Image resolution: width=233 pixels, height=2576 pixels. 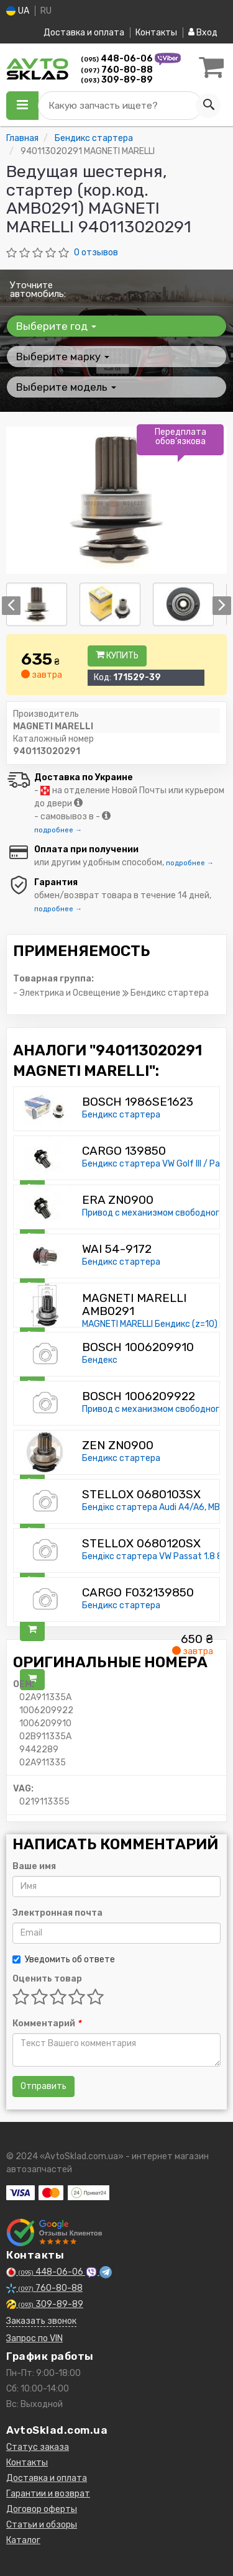 What do you see at coordinates (56, 326) in the screenshot?
I see `Выберите год [button]` at bounding box center [56, 326].